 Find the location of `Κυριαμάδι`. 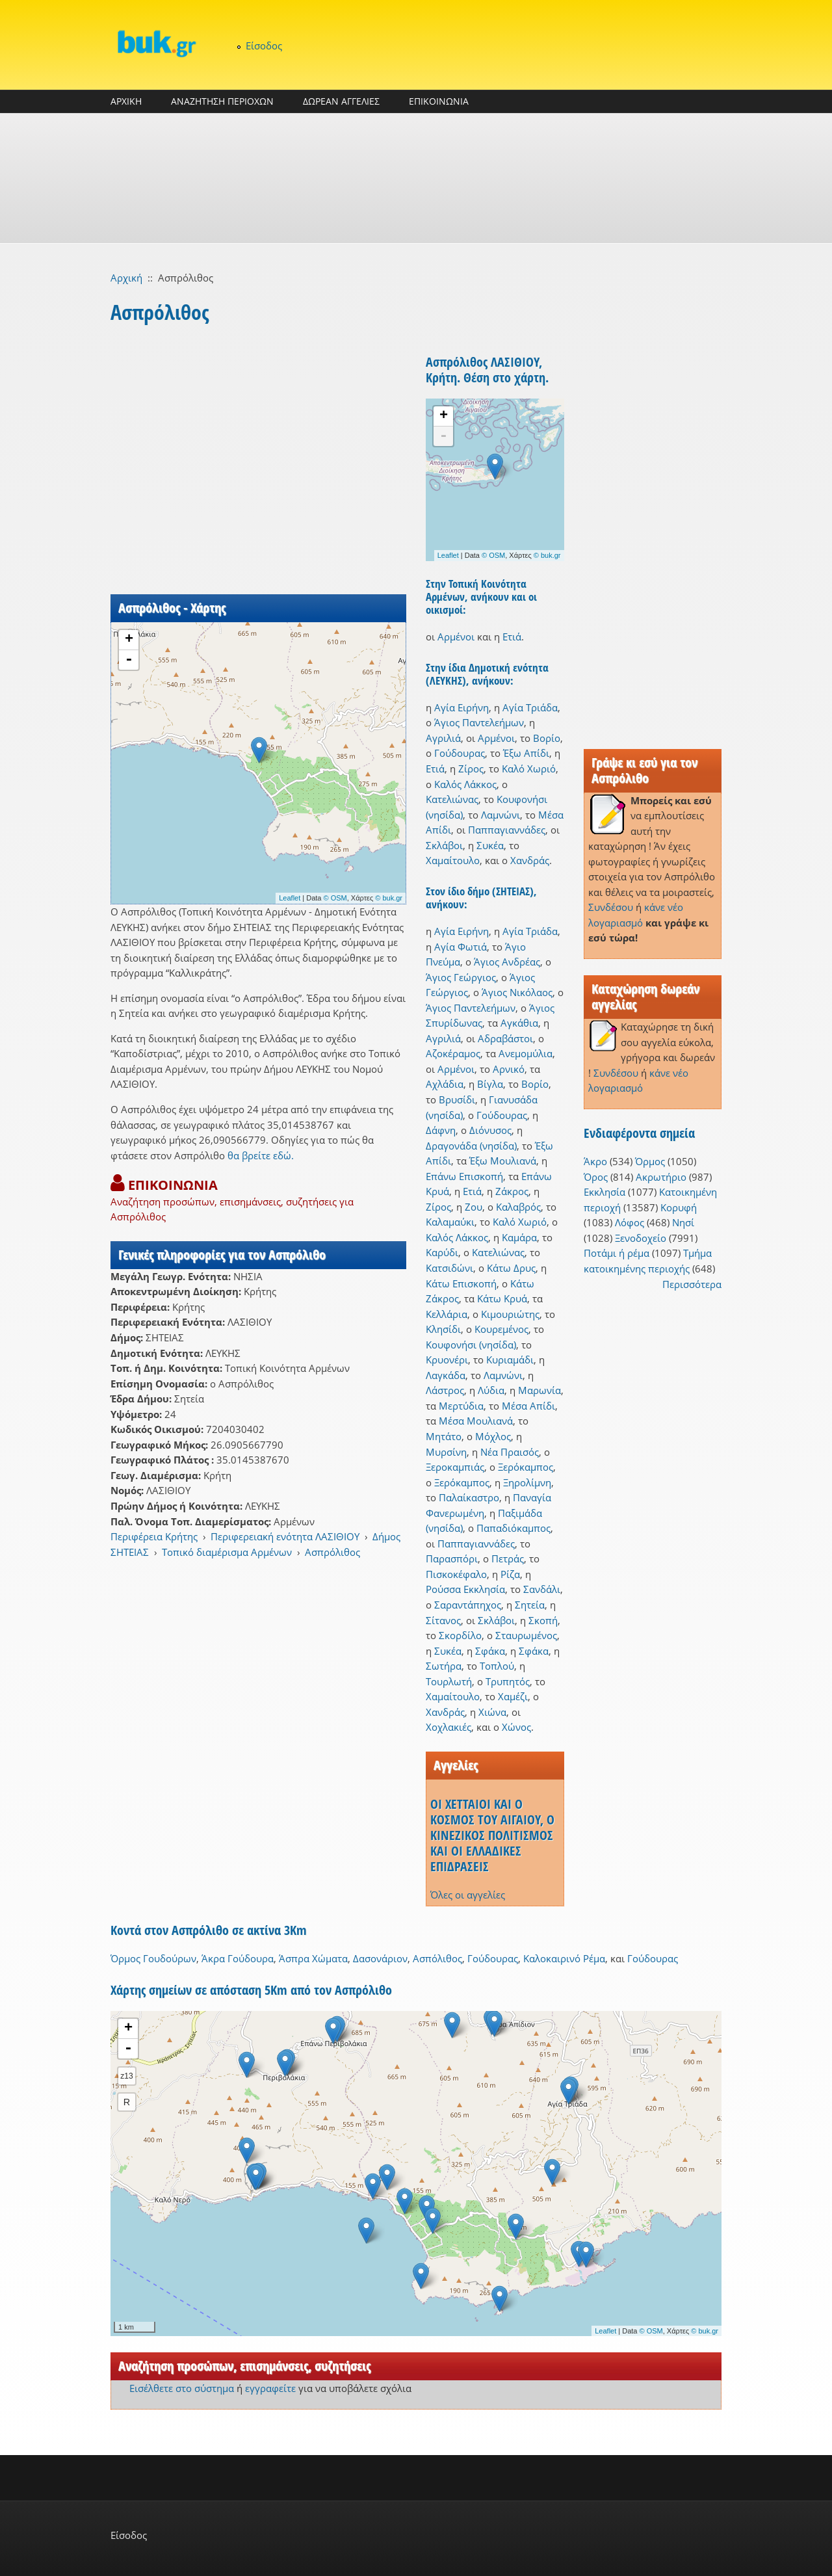

Κυριαμάδι is located at coordinates (510, 1359).